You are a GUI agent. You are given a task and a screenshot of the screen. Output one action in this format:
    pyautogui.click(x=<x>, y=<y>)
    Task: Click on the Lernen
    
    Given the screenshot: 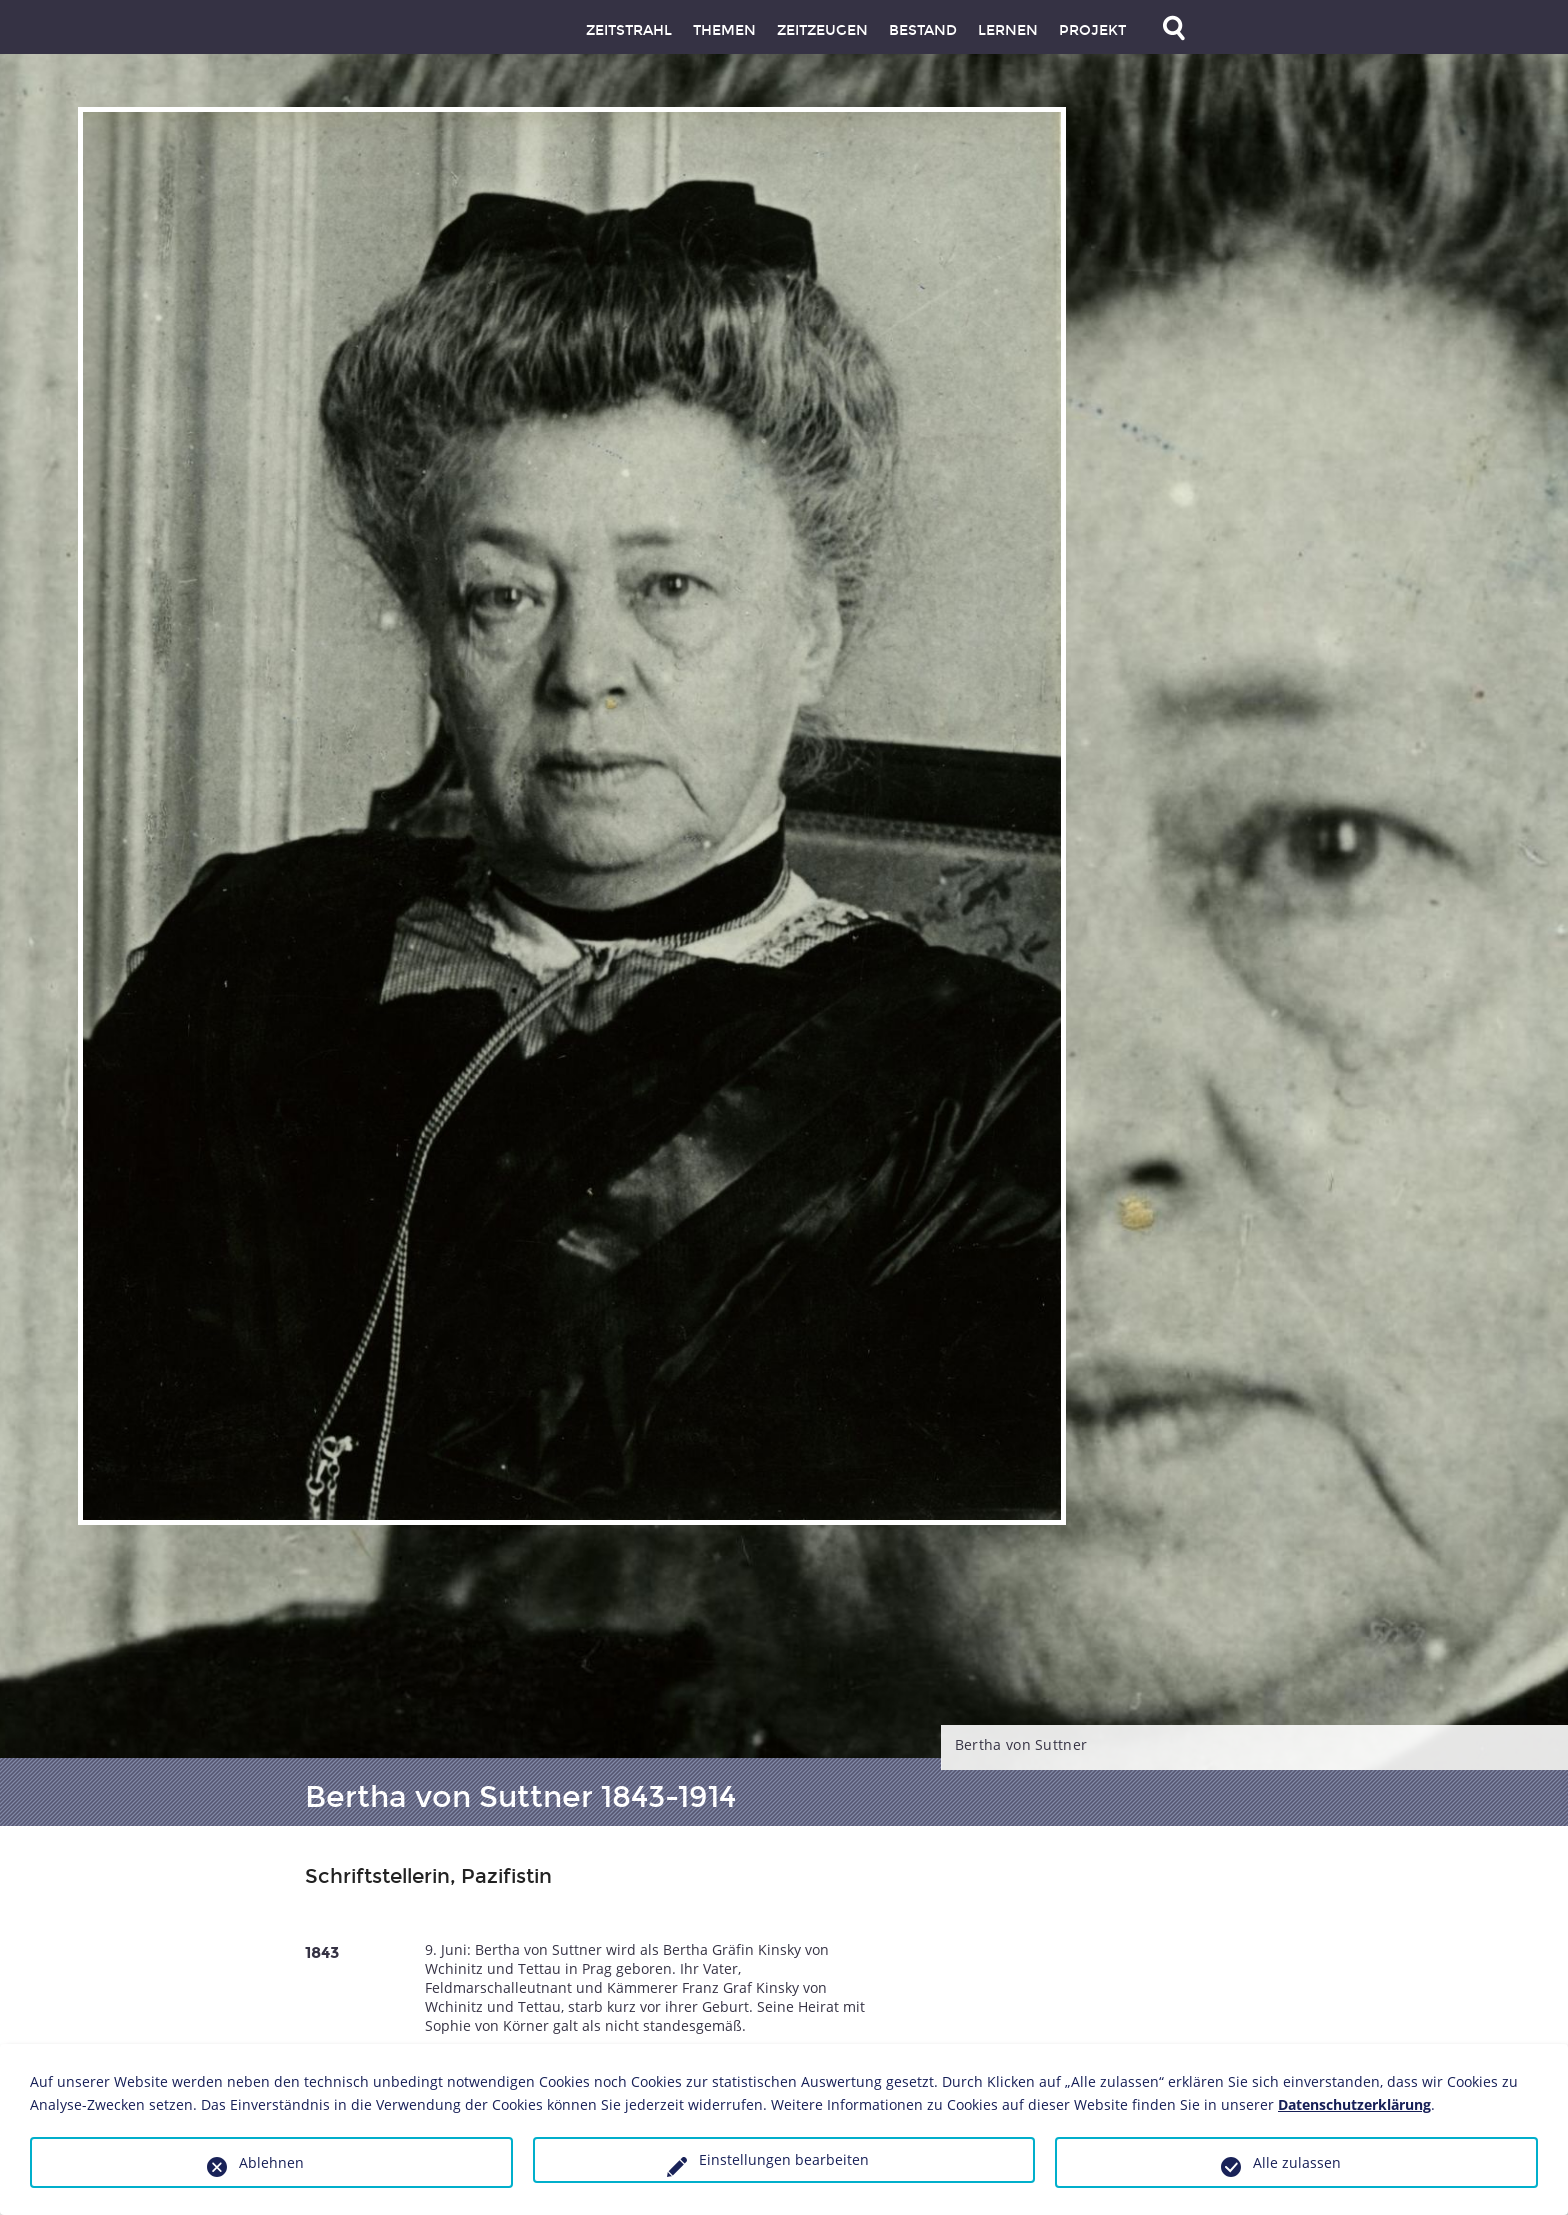 What is the action you would take?
    pyautogui.click(x=1008, y=30)
    